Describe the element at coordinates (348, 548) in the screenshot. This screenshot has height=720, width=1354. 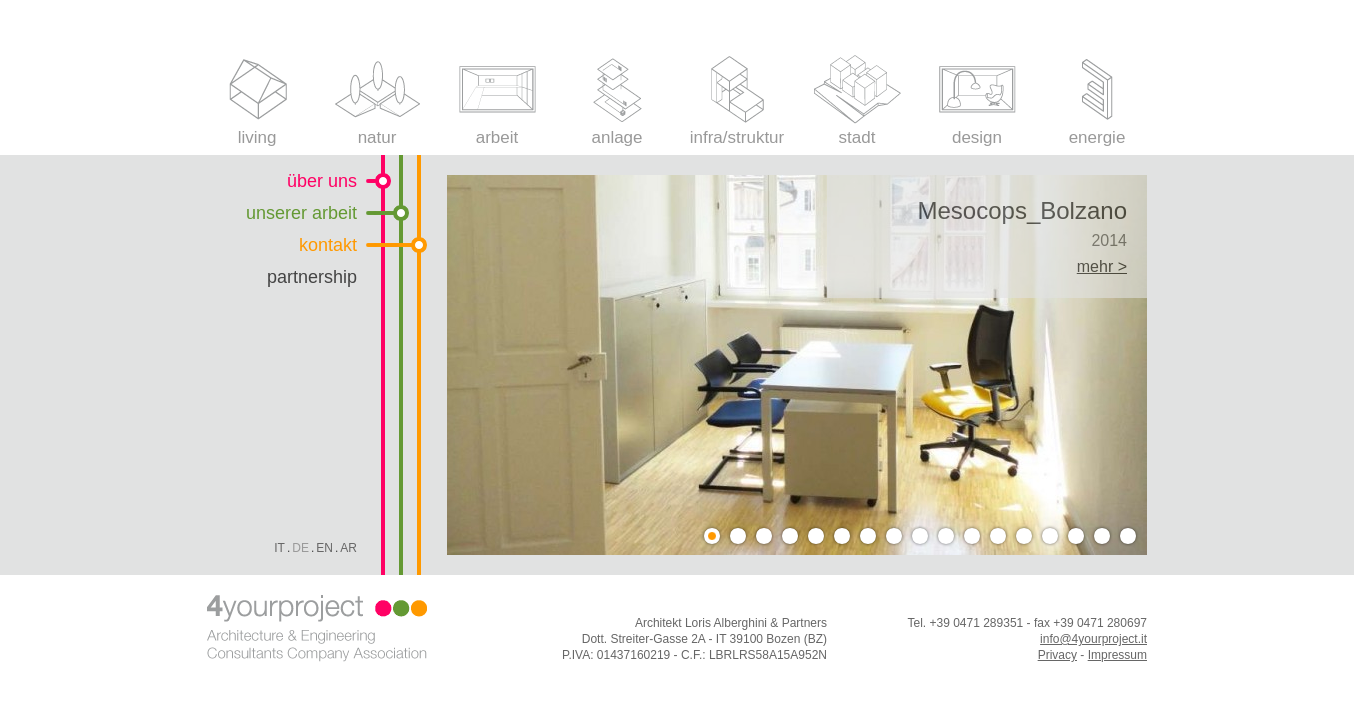
I see `Ar` at that location.